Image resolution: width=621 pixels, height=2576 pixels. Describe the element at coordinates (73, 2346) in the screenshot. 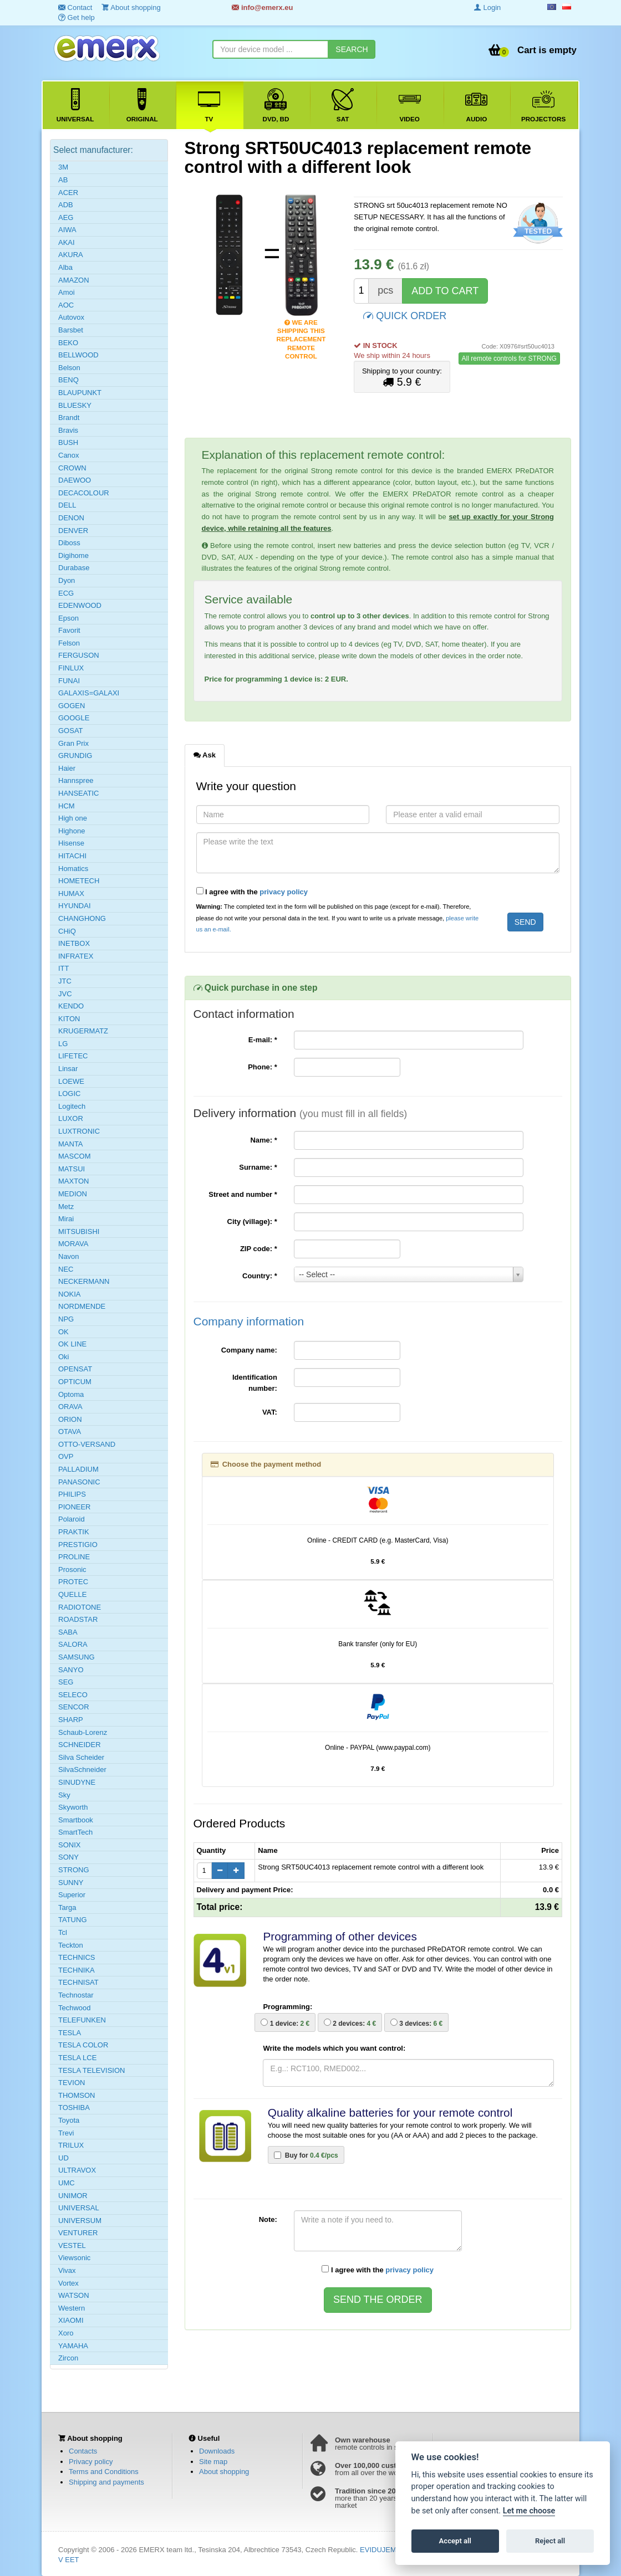

I see `YAMAHA` at that location.